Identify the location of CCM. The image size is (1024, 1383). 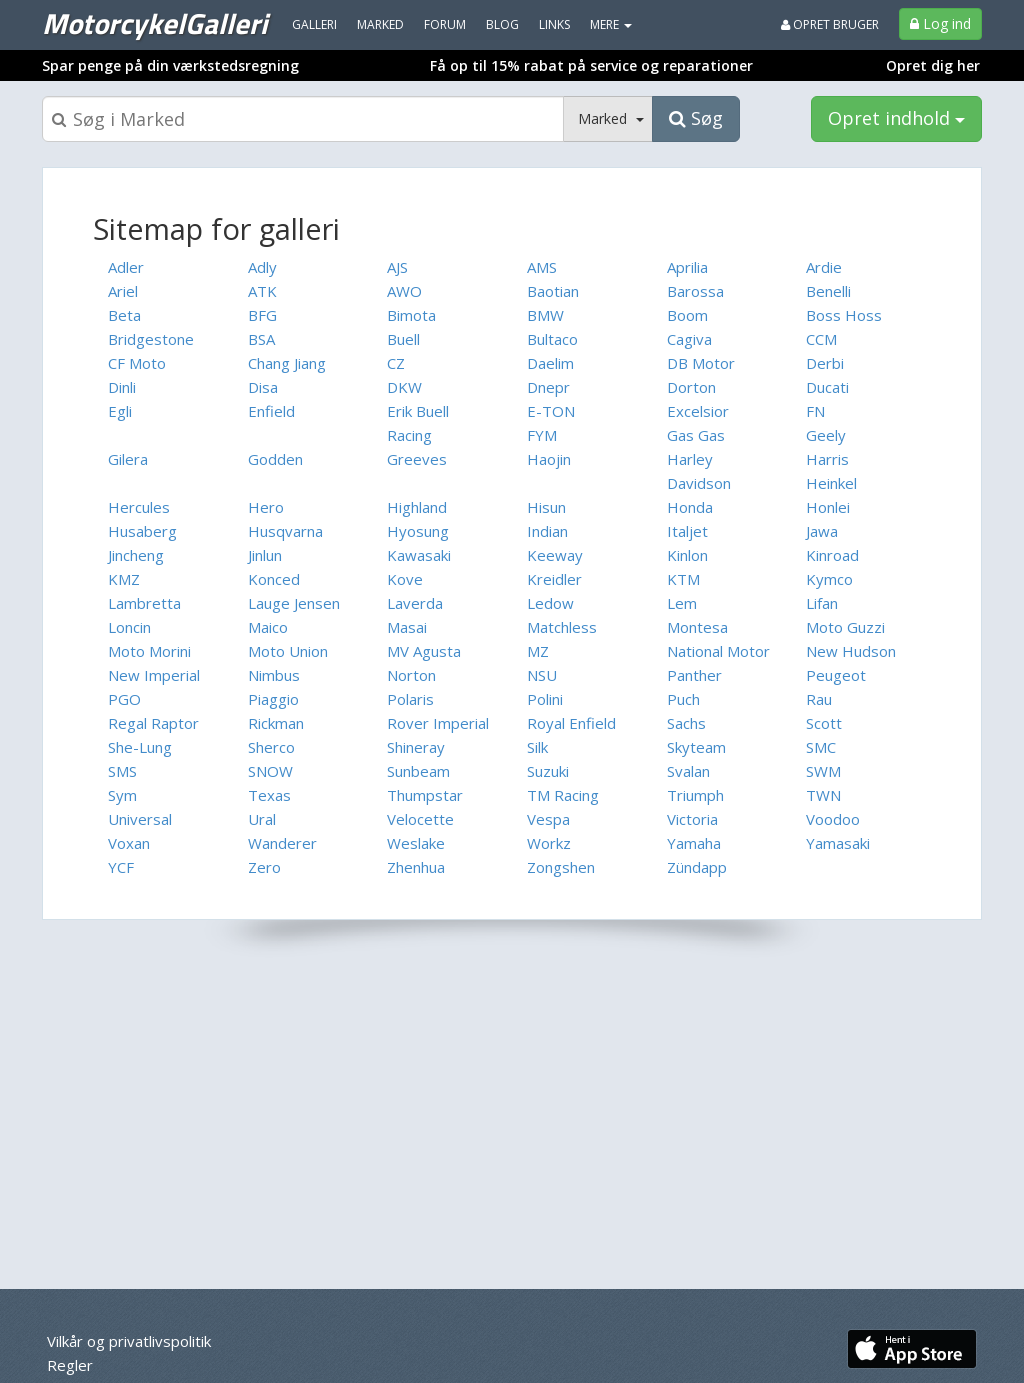
(821, 339).